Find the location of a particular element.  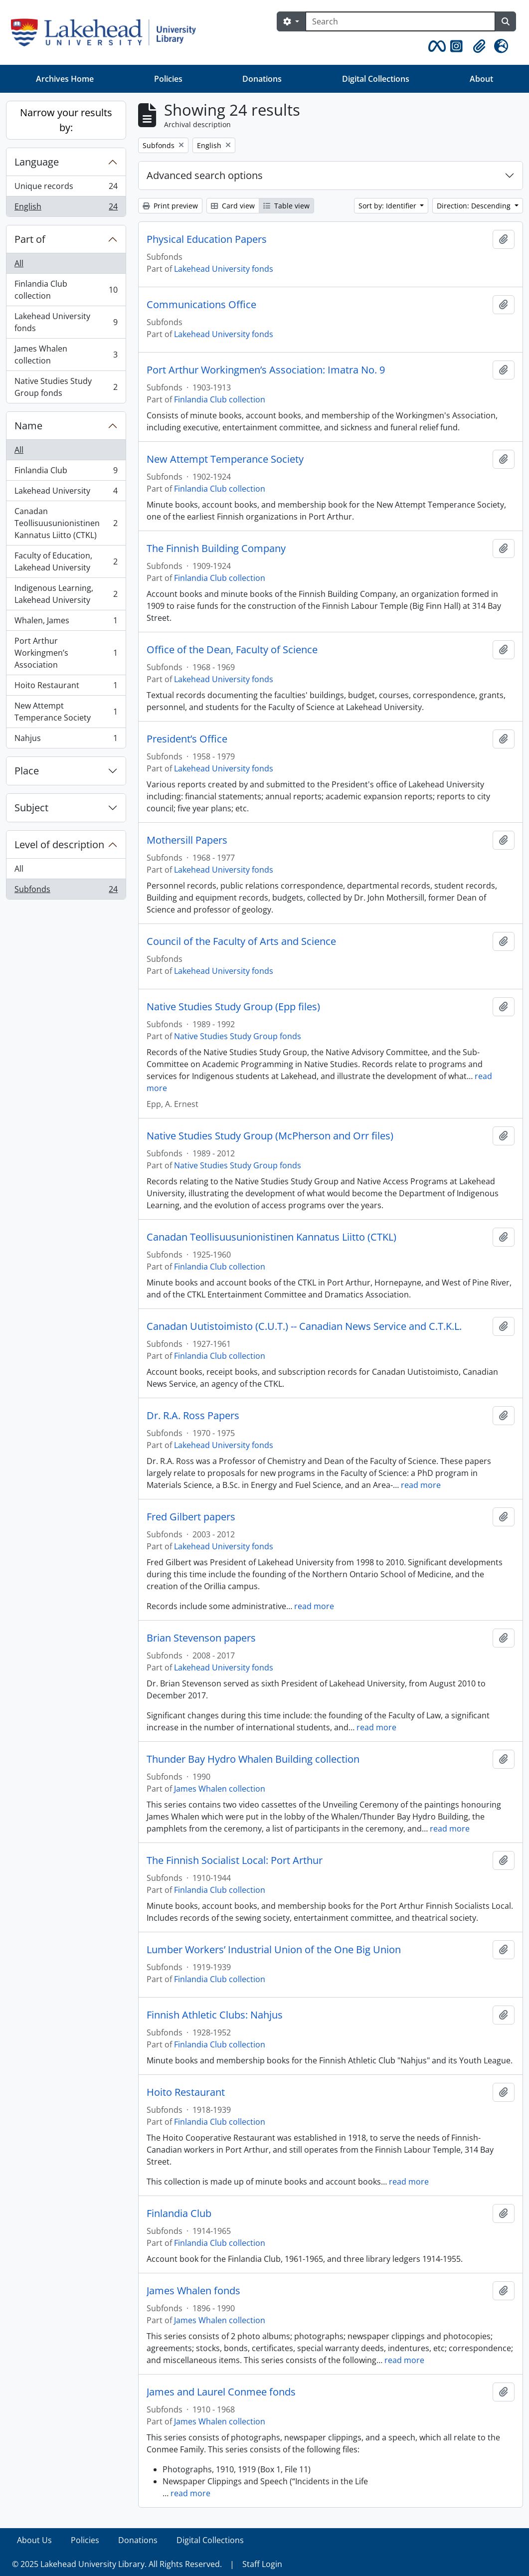

Native Studies Study Group fonds is located at coordinates (66, 386).